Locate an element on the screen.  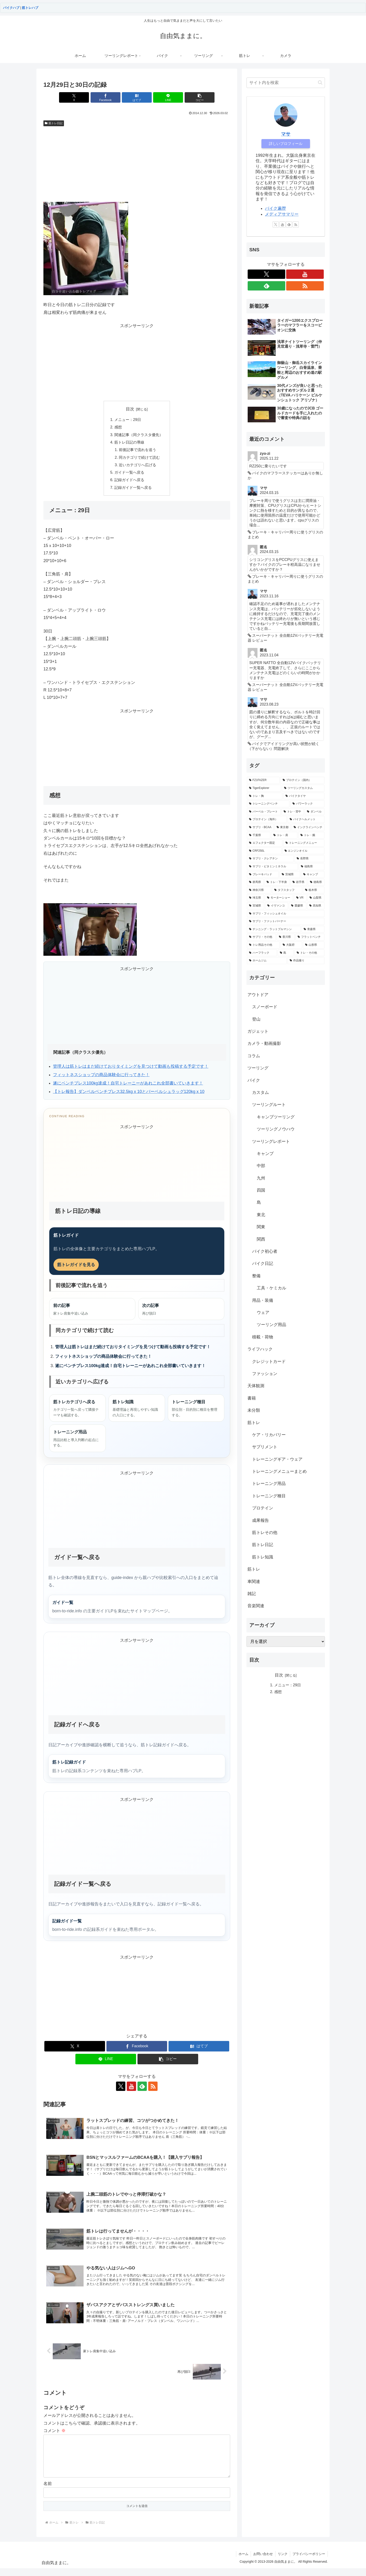
[東京都 (12個の項目)] is located at coordinates (282, 827).